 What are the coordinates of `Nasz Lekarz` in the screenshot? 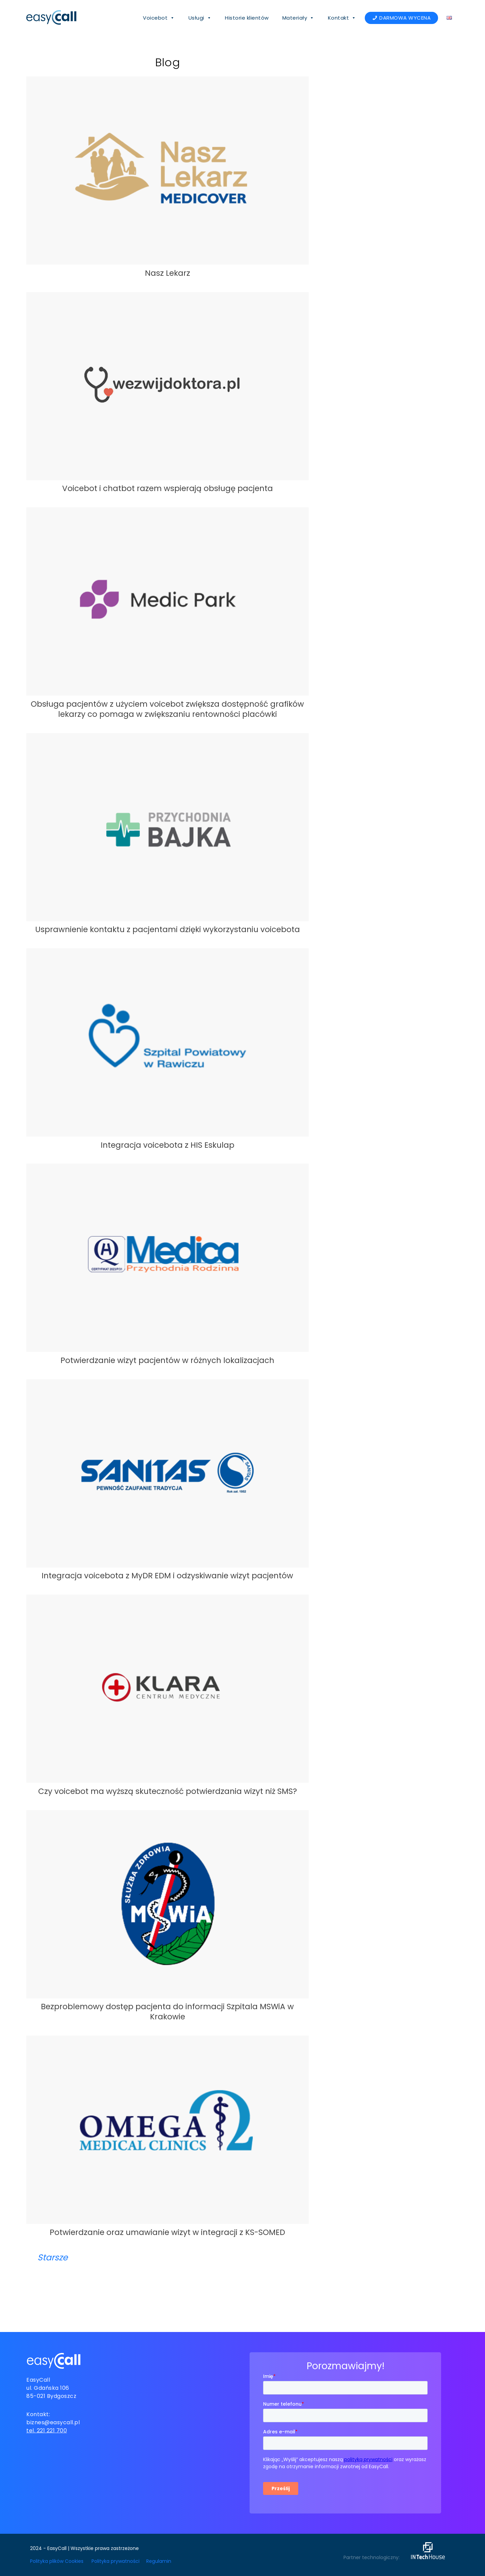 It's located at (167, 273).